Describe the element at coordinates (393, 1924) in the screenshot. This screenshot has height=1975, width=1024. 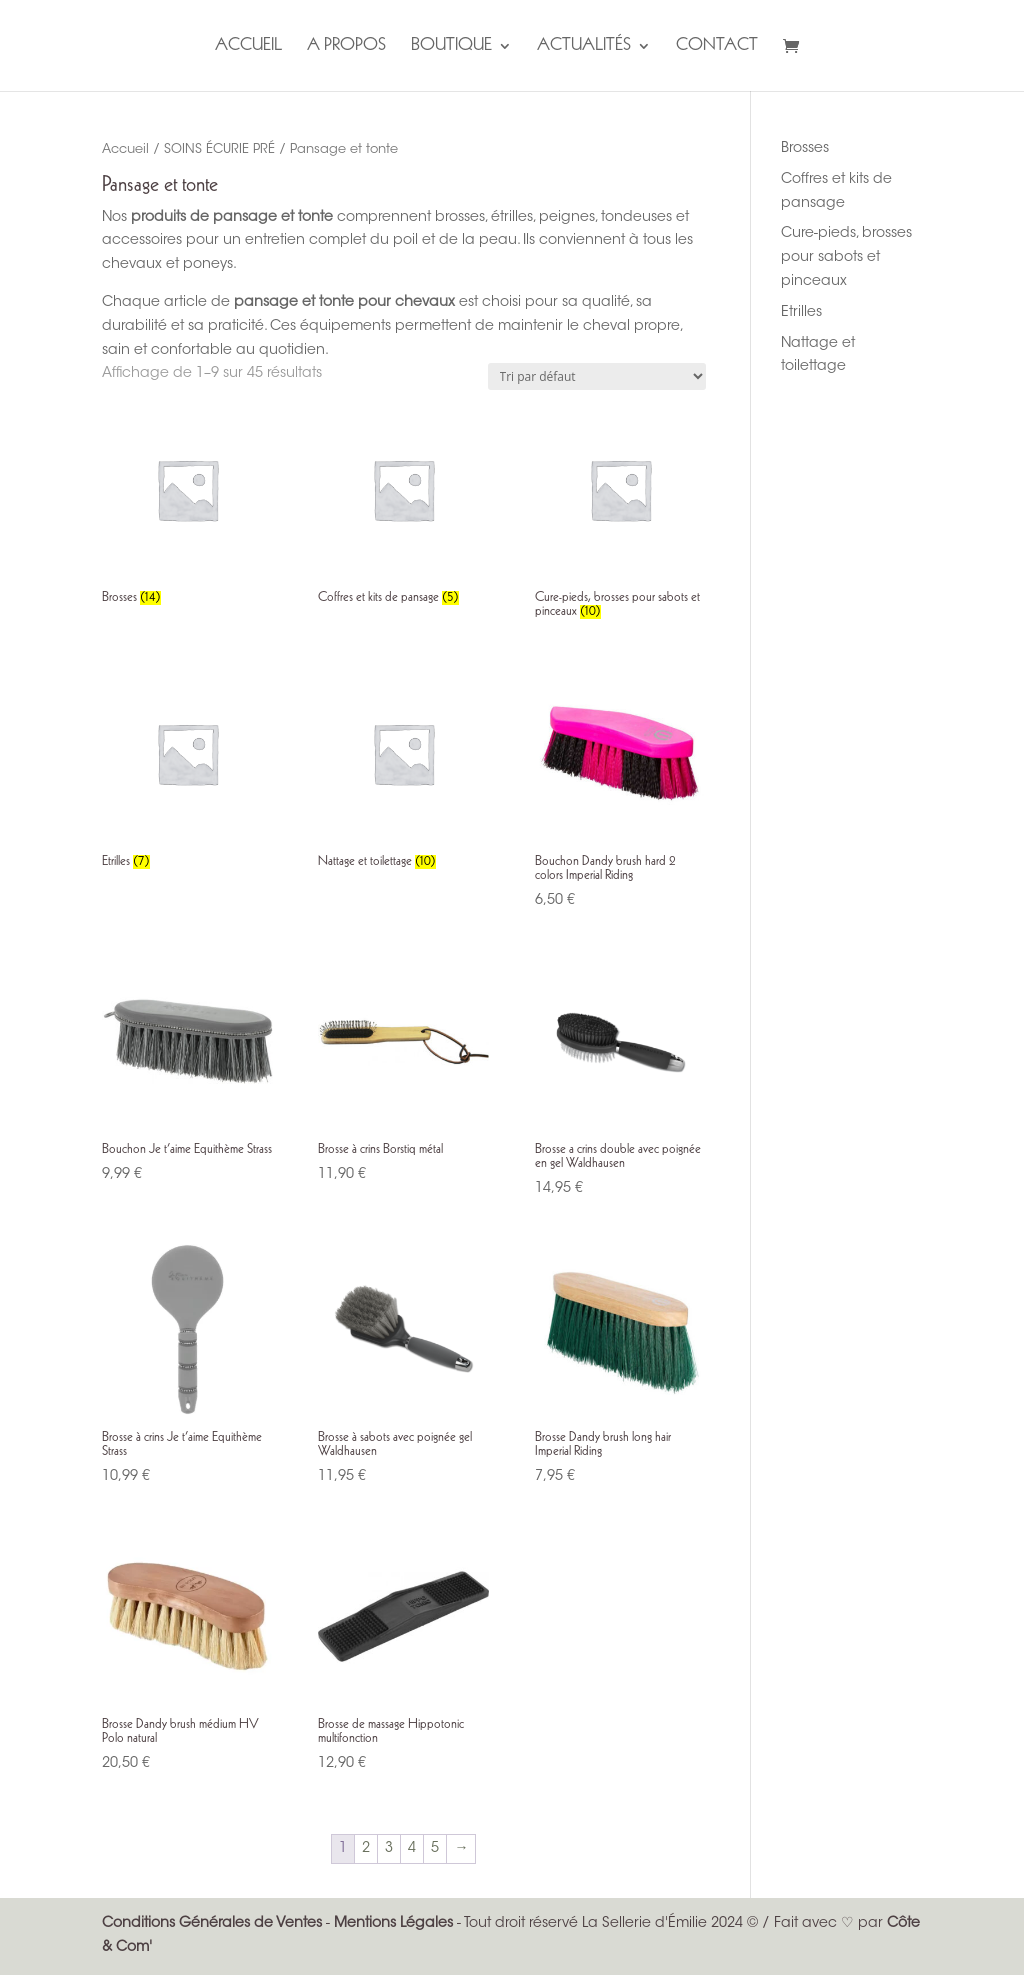
I see `Mentions Légales` at that location.